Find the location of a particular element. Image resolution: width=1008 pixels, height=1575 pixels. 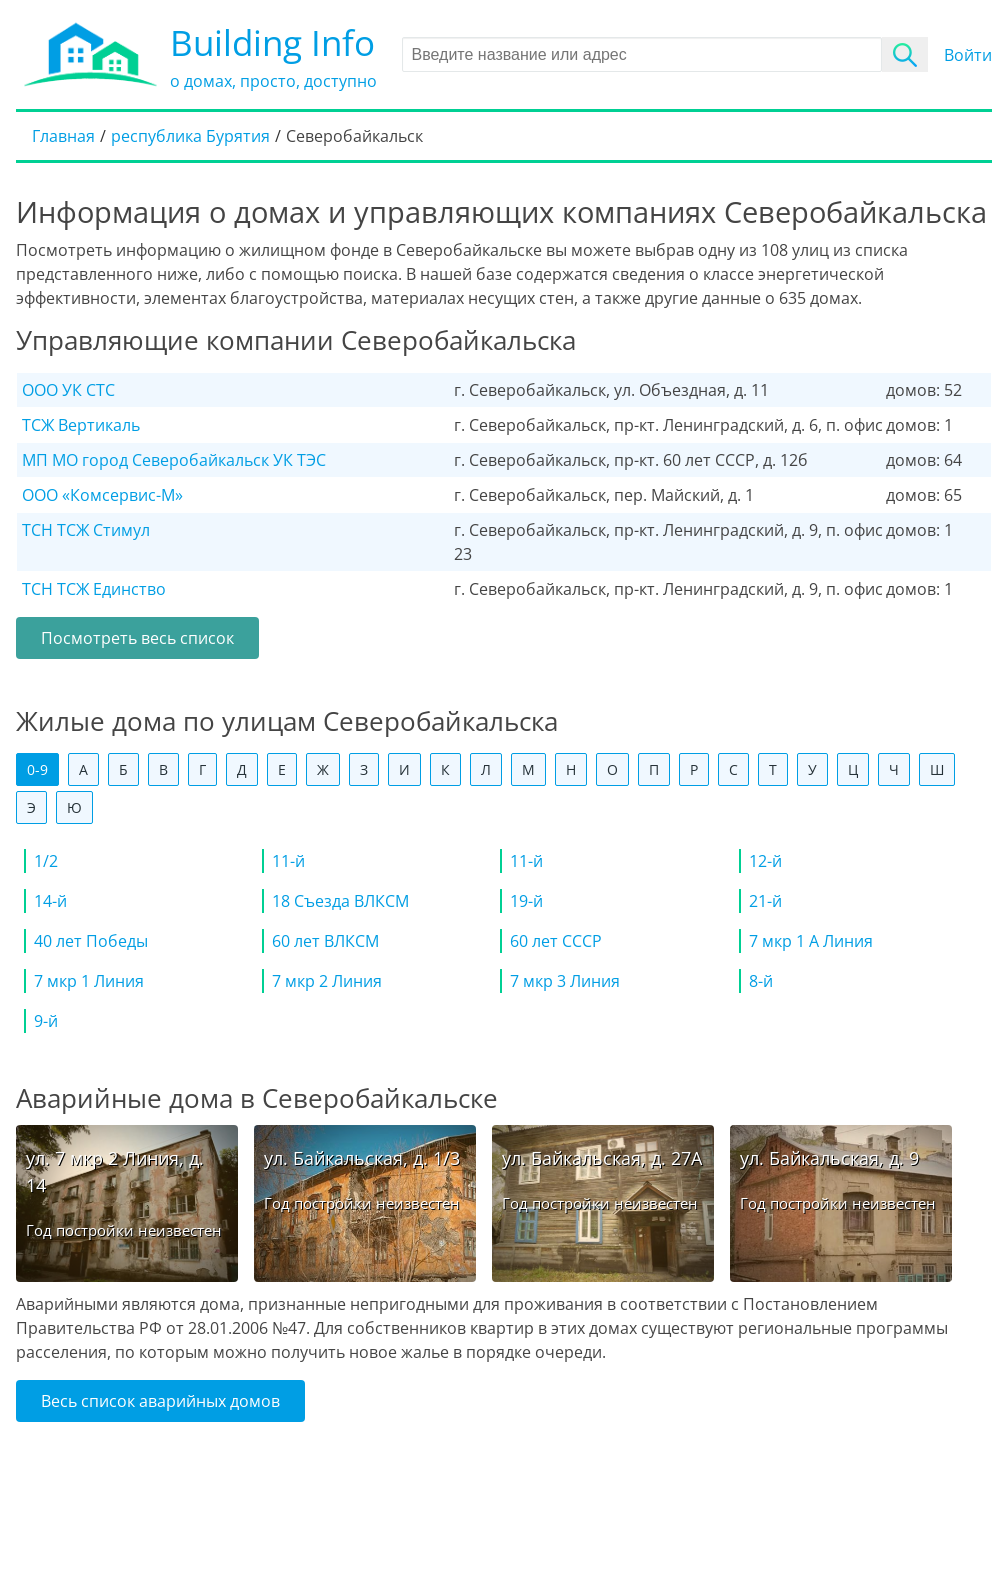

12-й is located at coordinates (765, 861).